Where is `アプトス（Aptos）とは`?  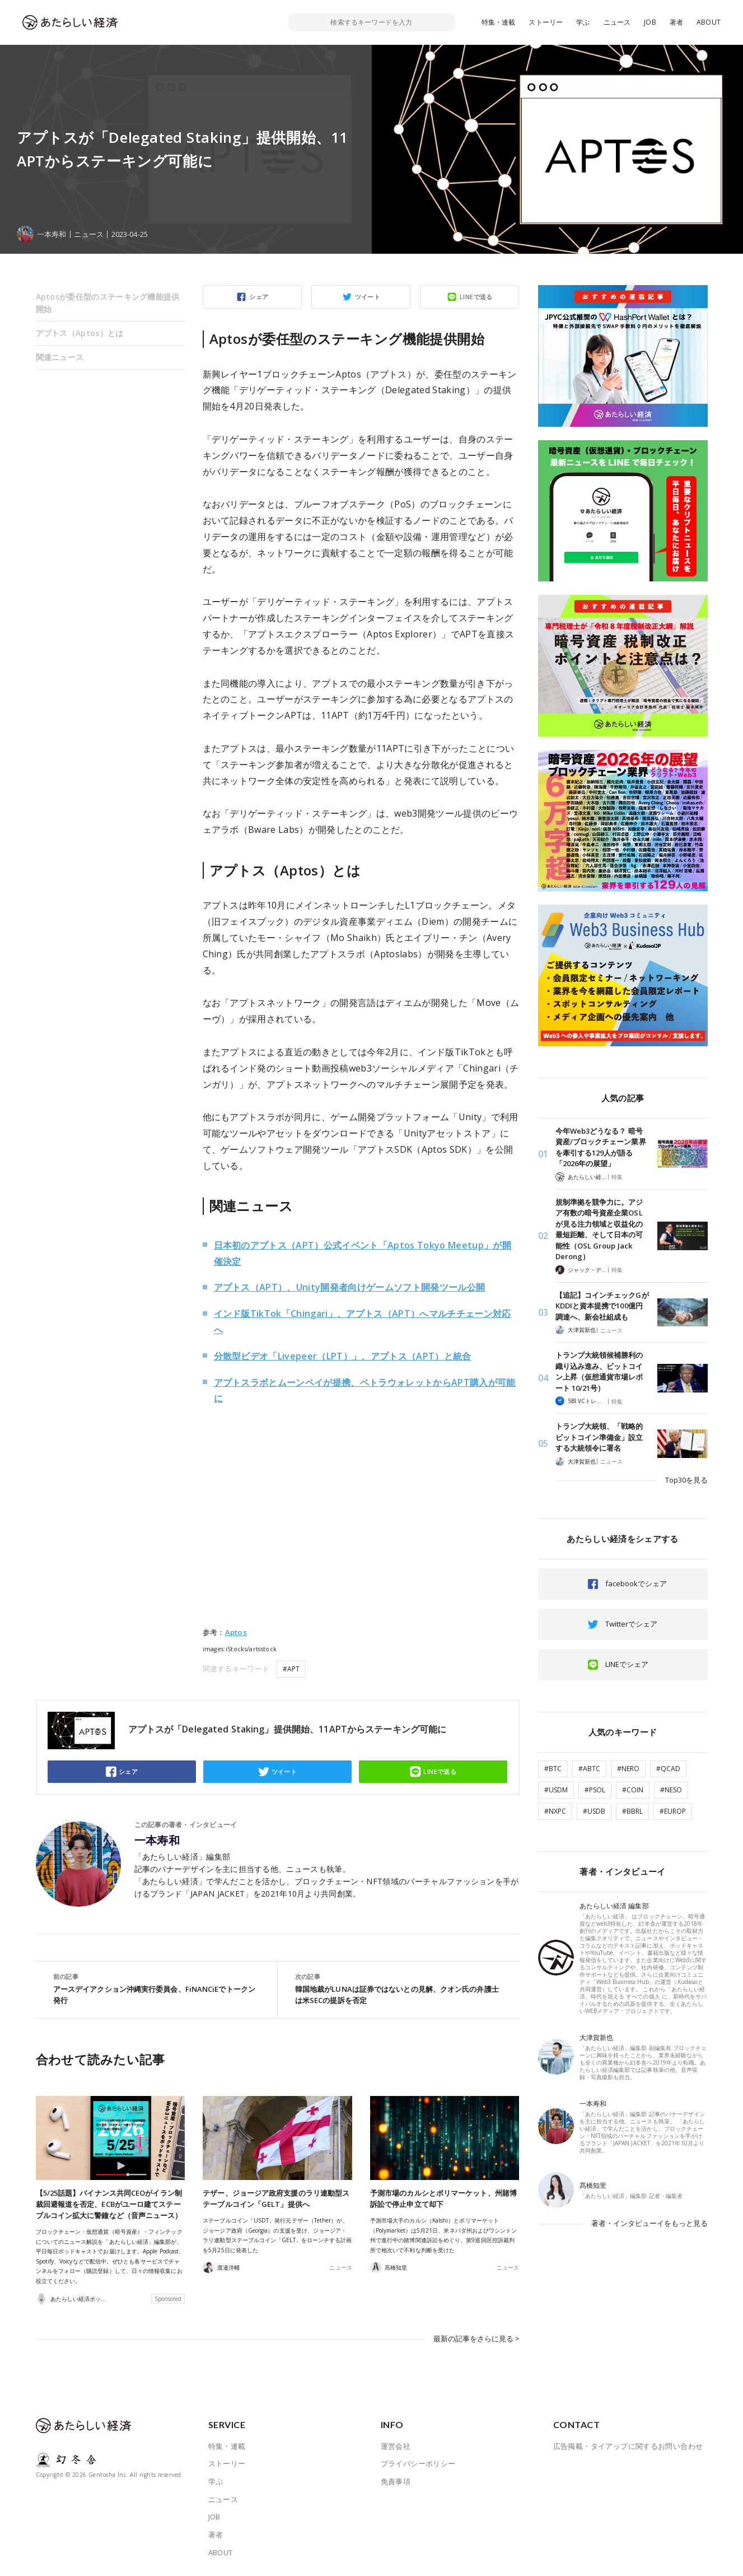 アプトス（Aptos）とは is located at coordinates (80, 333).